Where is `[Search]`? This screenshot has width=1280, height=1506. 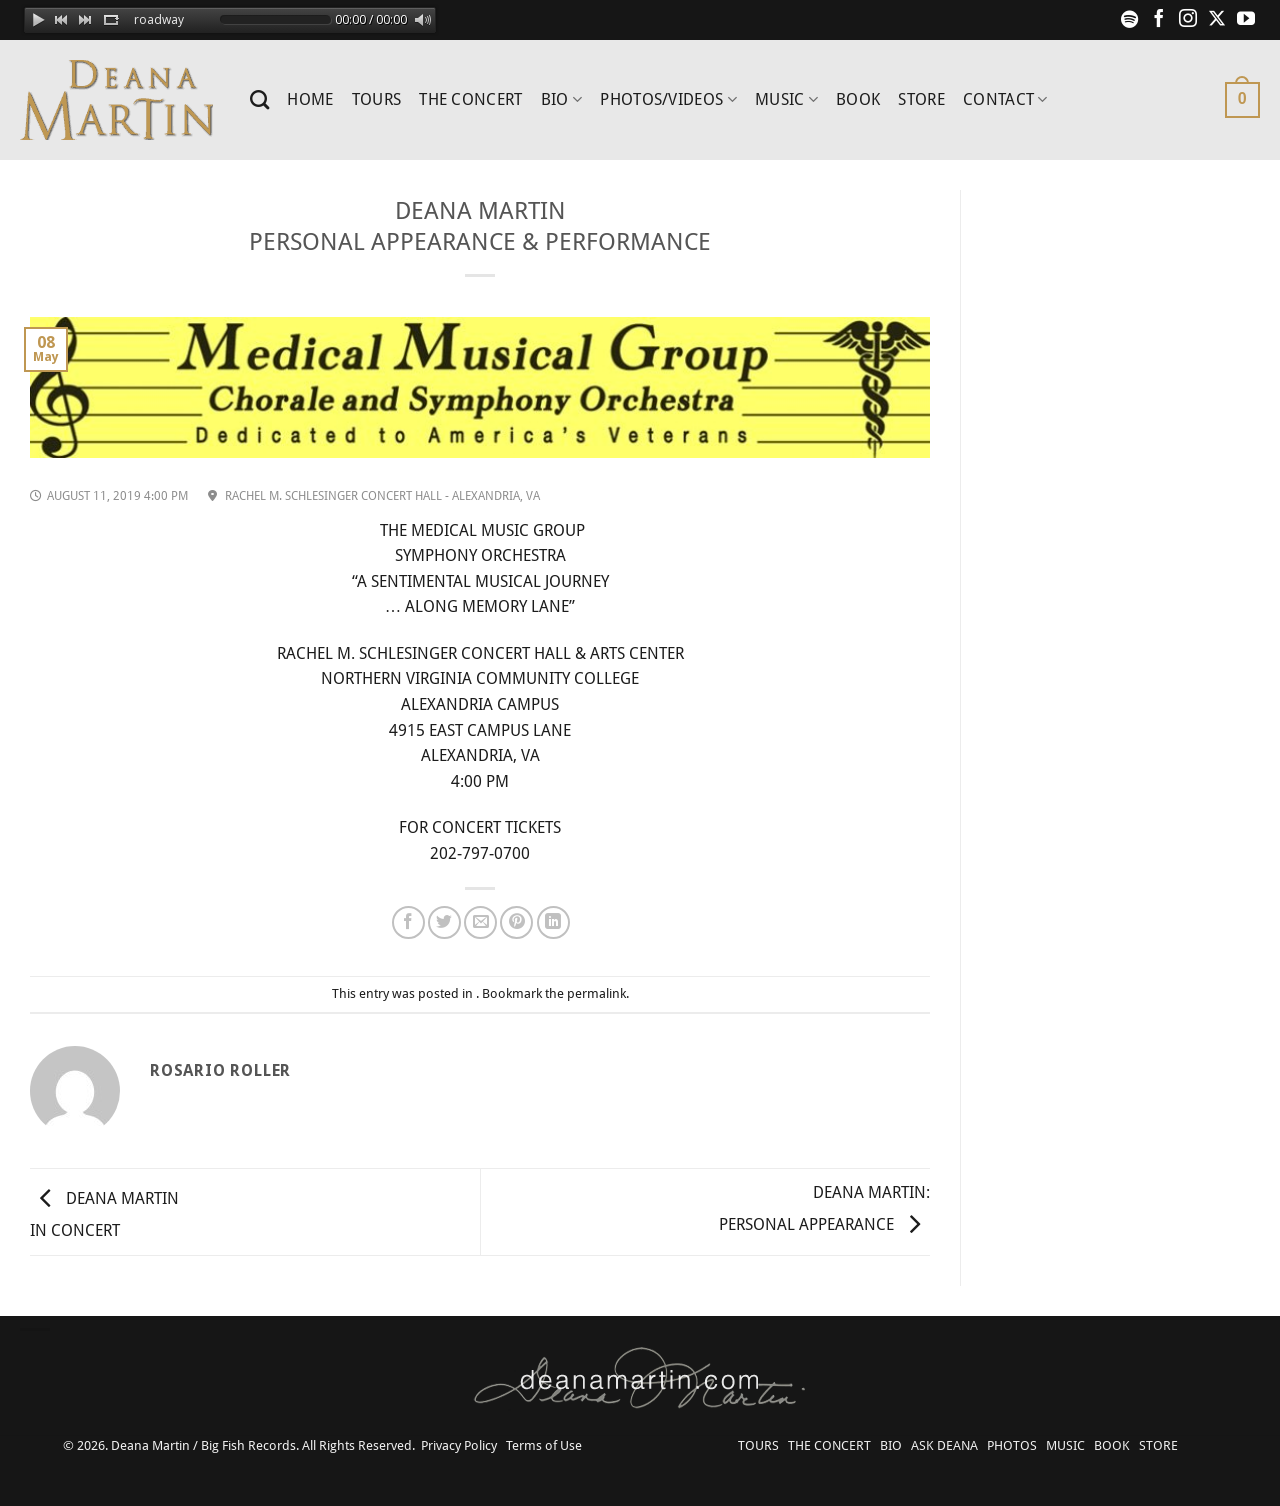 [Search] is located at coordinates (259, 99).